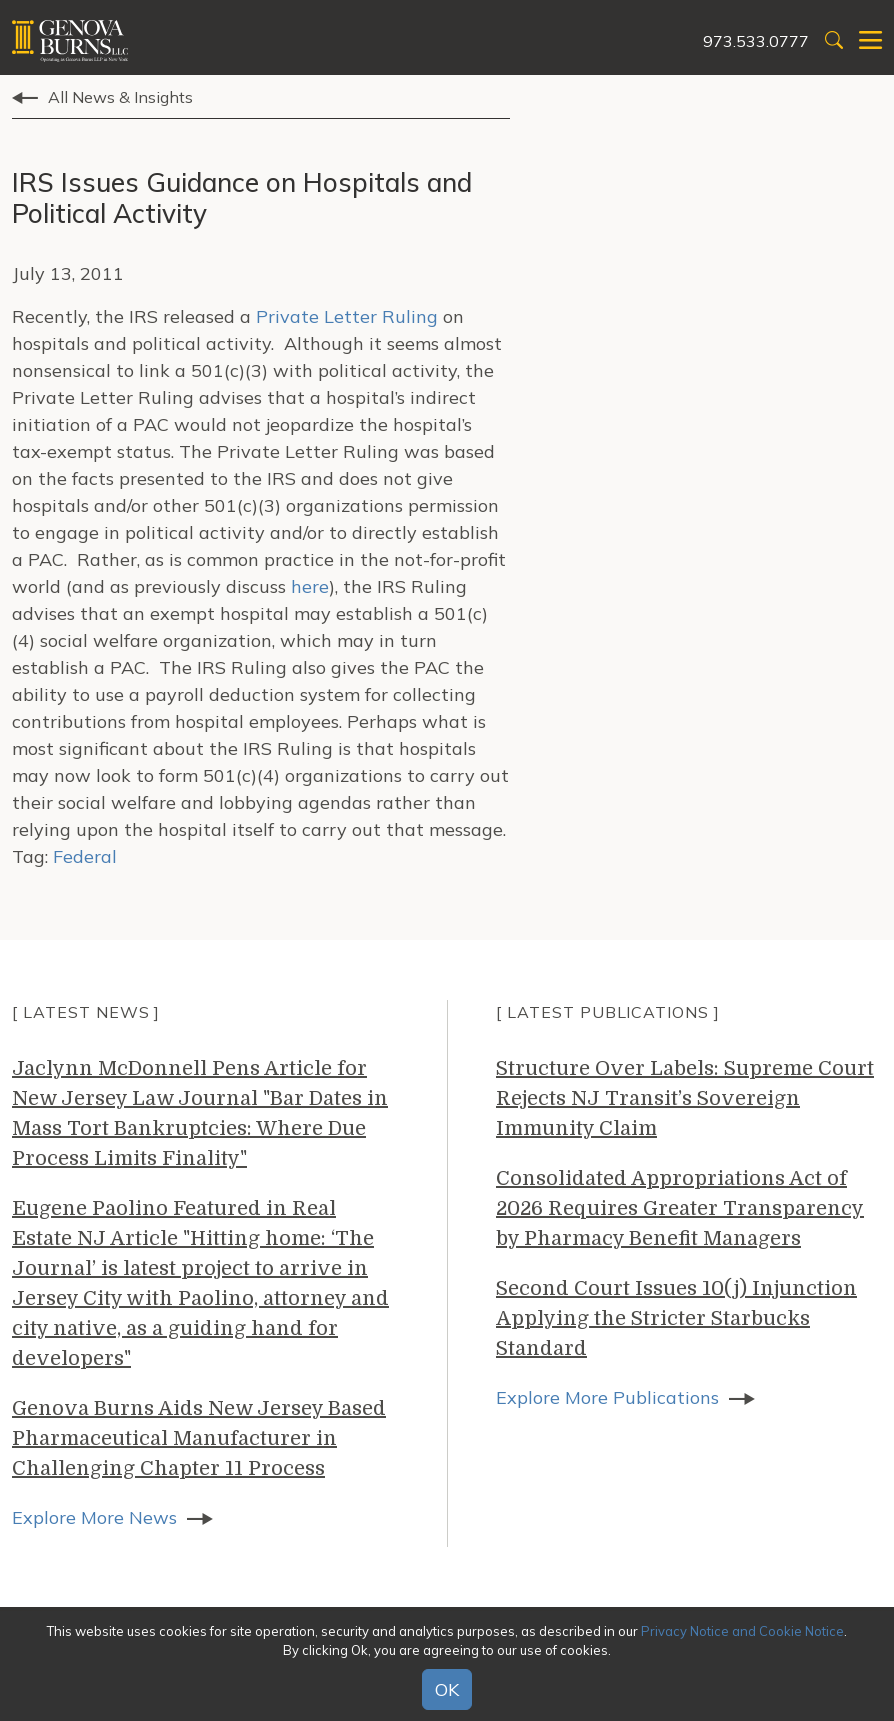  I want to click on Genova Burns Aids New Jersey Based Pharmaceutical Manufacturer in Challenging Chapter 11 Process, so click(199, 1438).